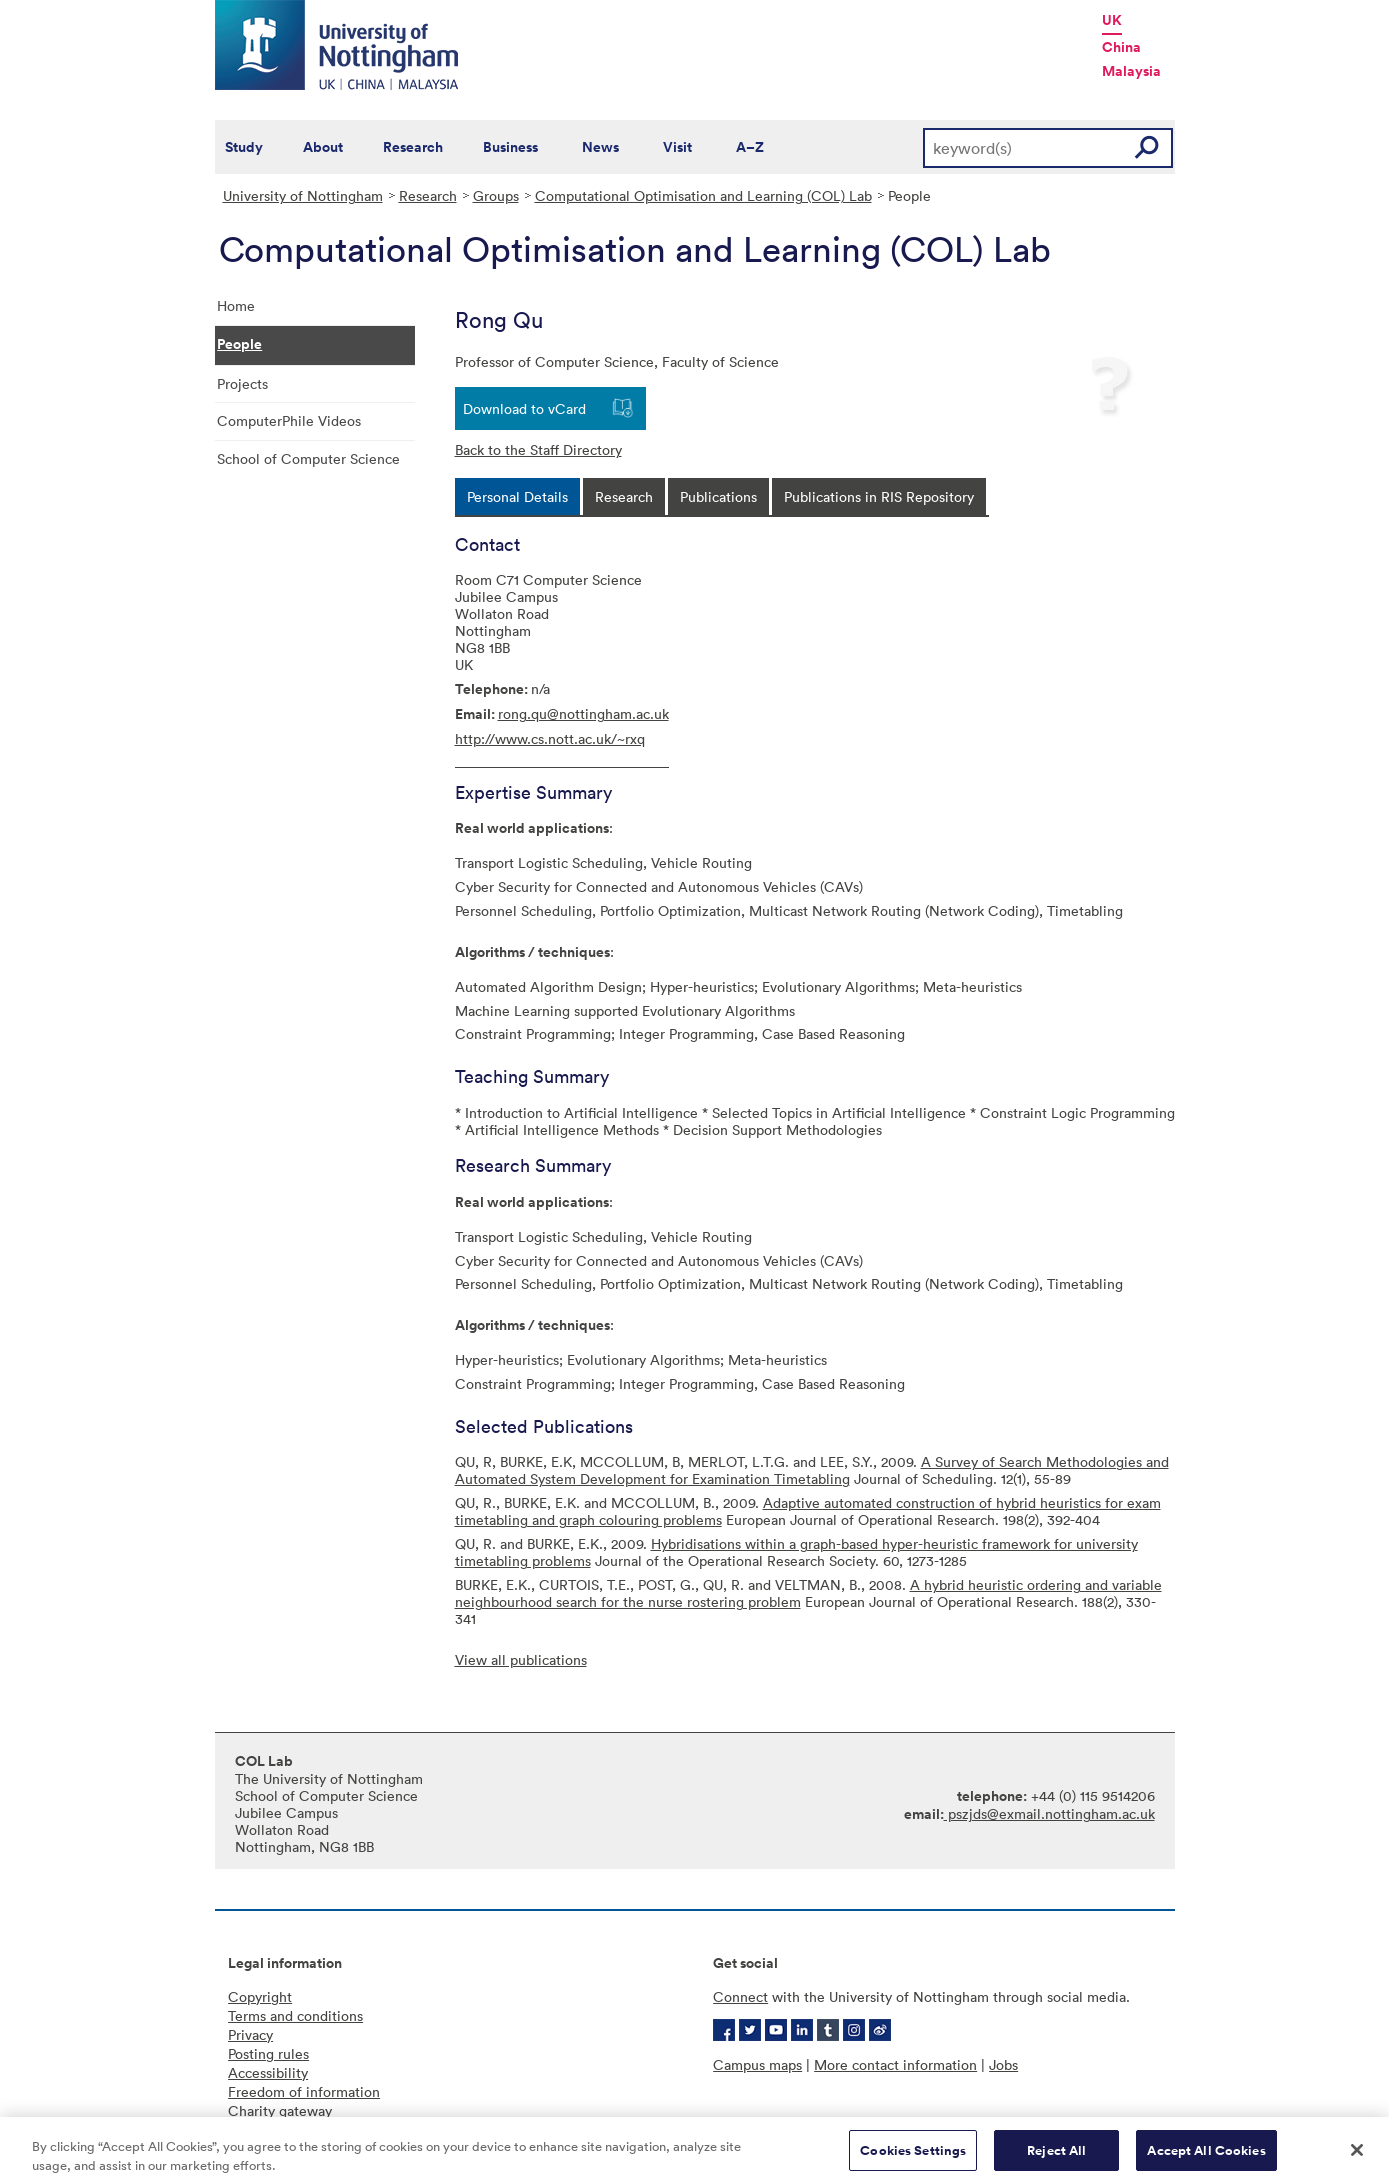  Describe the element at coordinates (550, 738) in the screenshot. I see `http://www.cs.nott.ac.uk/~rxq` at that location.